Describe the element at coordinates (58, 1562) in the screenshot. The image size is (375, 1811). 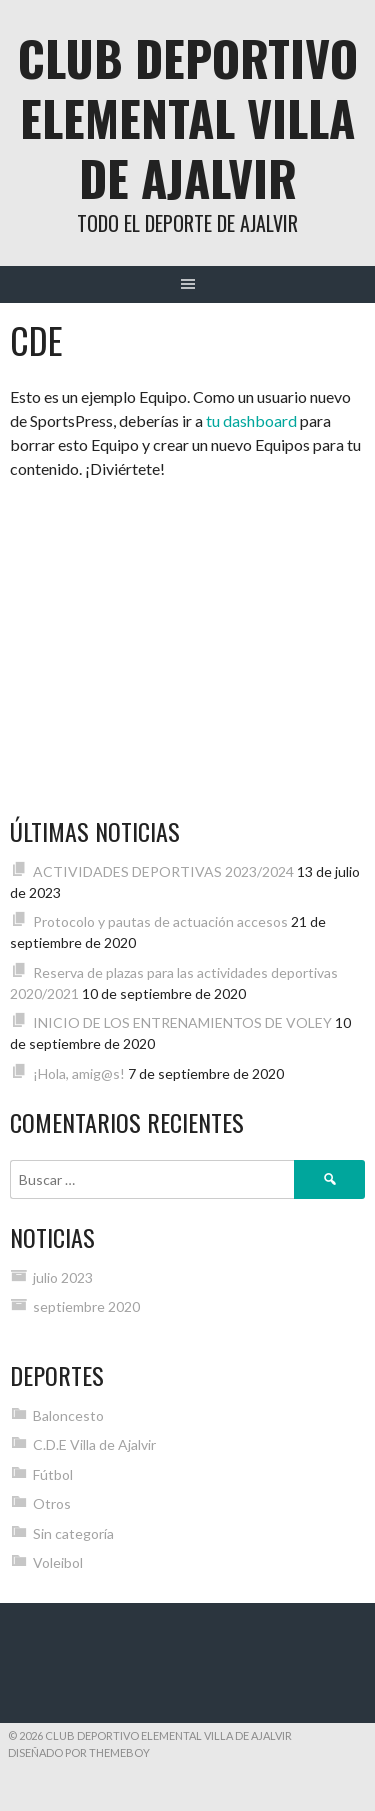
I see `Voleibol` at that location.